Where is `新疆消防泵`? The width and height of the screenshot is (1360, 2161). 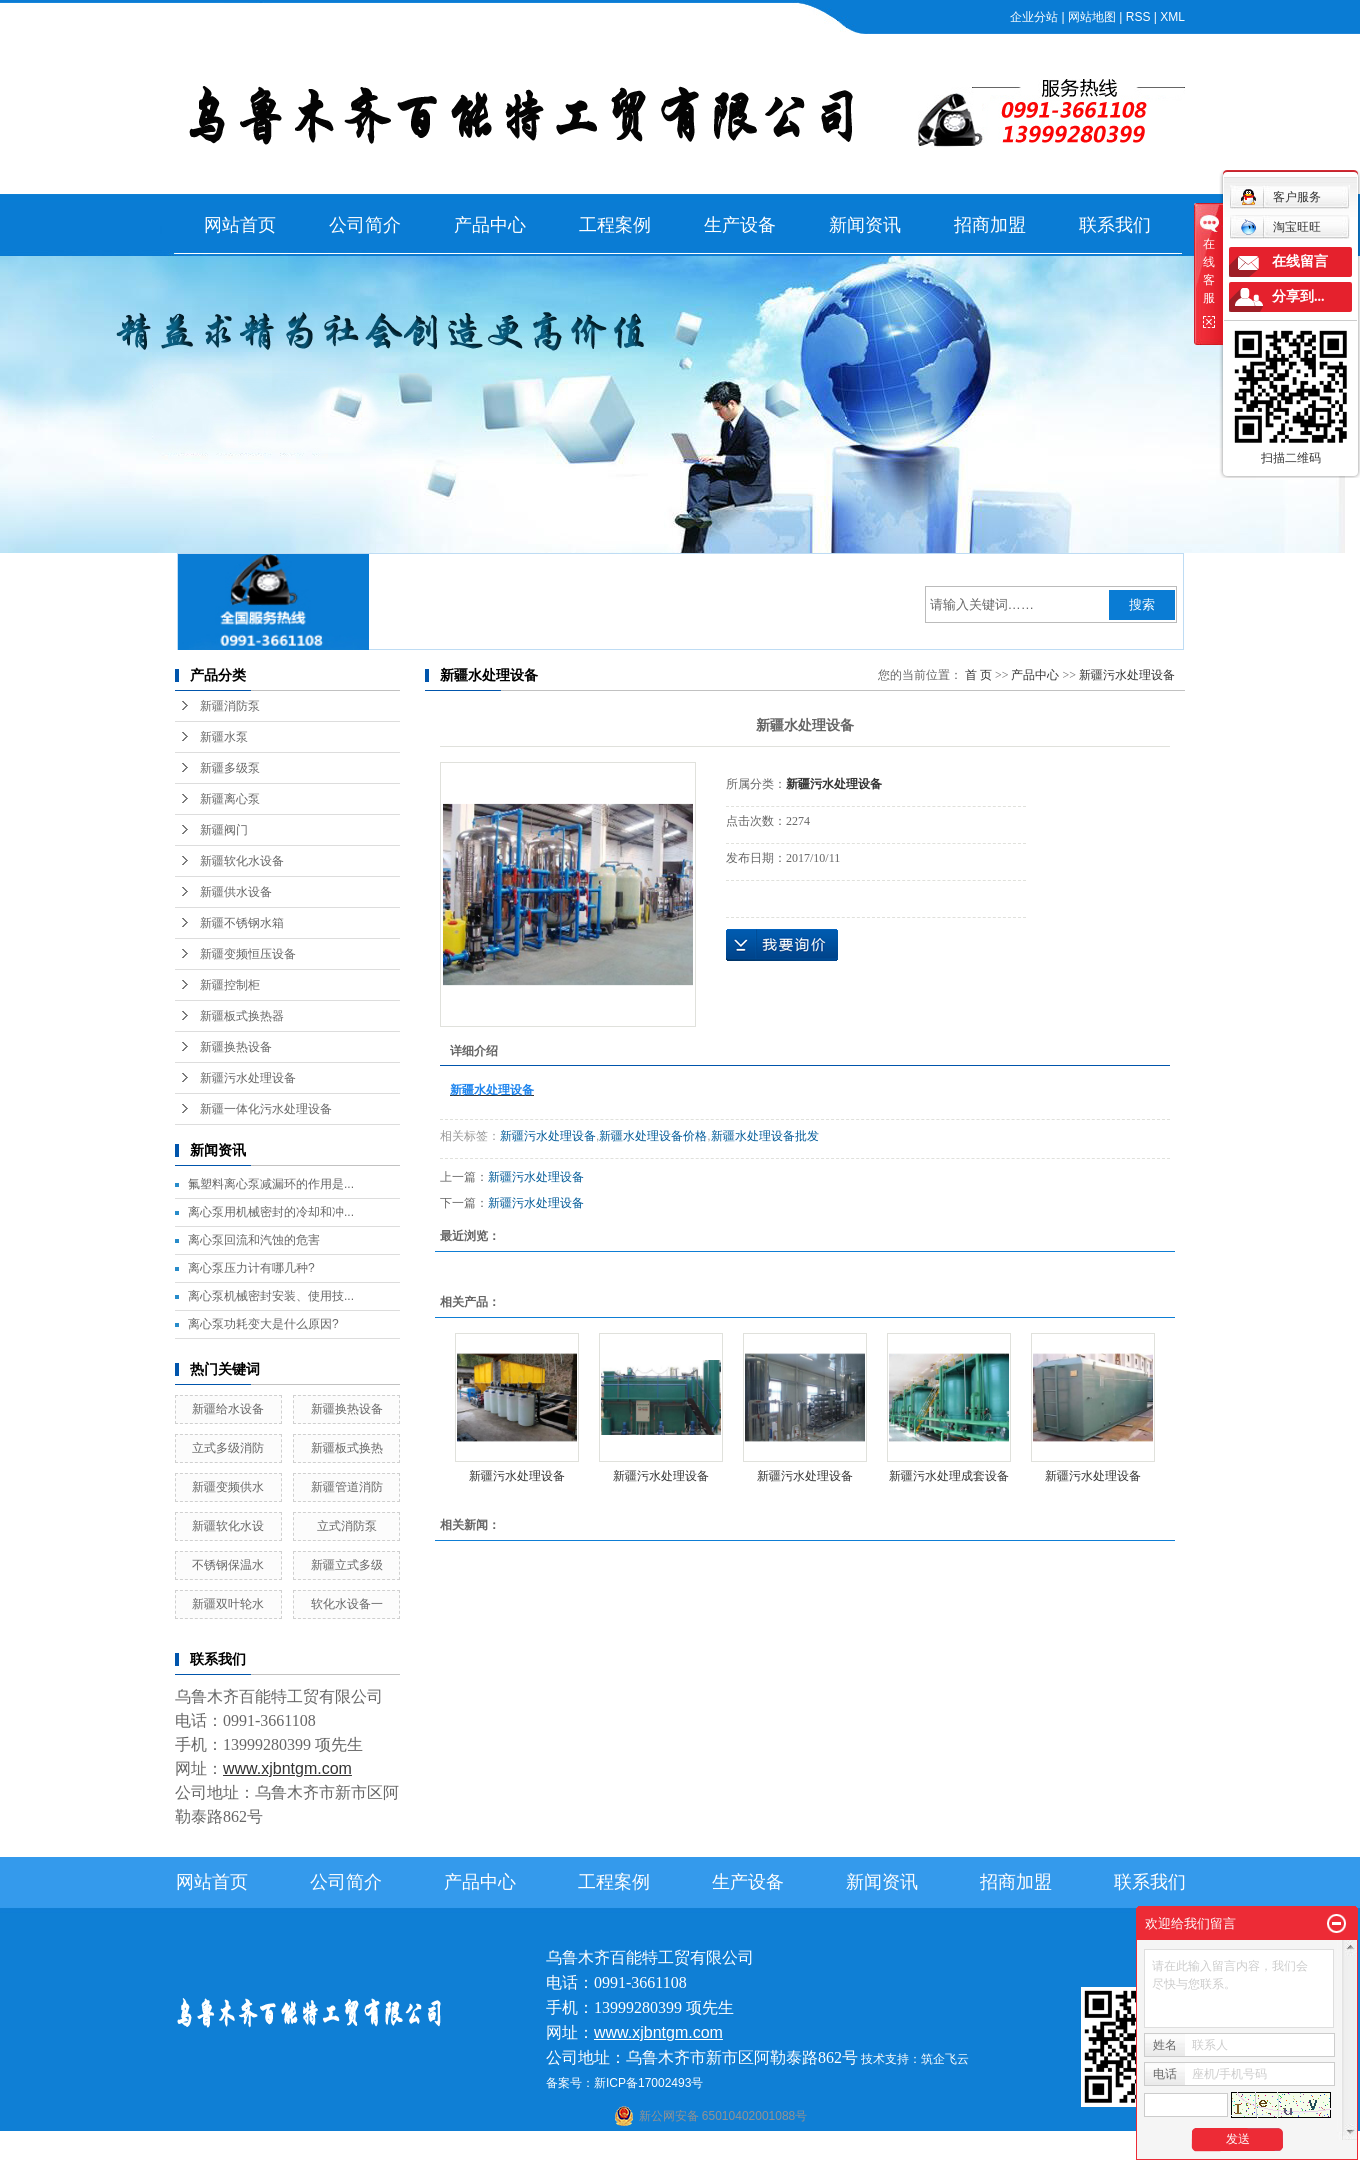 新疆消防泵 is located at coordinates (230, 706).